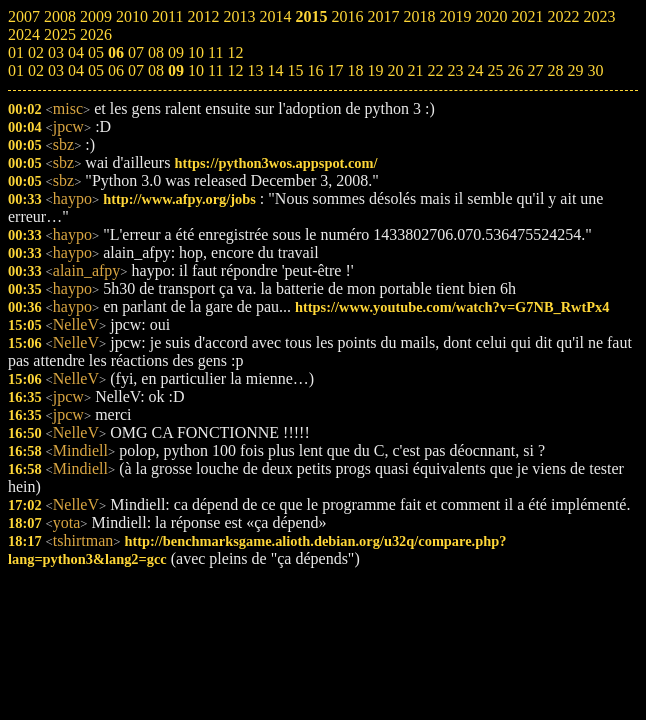 The height and width of the screenshot is (720, 646). I want to click on 24, so click(475, 70).